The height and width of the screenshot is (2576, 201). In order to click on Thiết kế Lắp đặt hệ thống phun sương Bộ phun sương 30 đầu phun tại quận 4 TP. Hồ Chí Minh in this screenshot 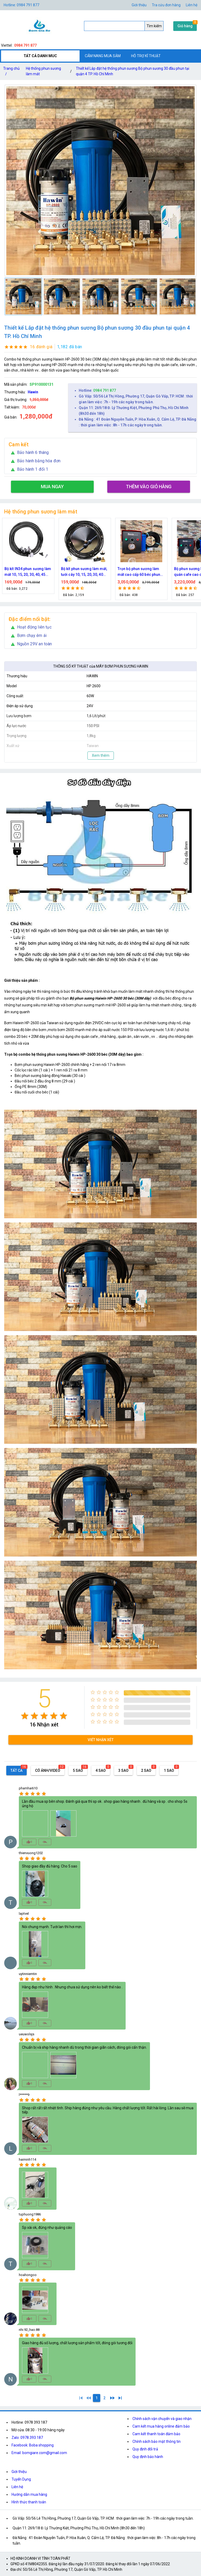, I will do `click(132, 71)`.